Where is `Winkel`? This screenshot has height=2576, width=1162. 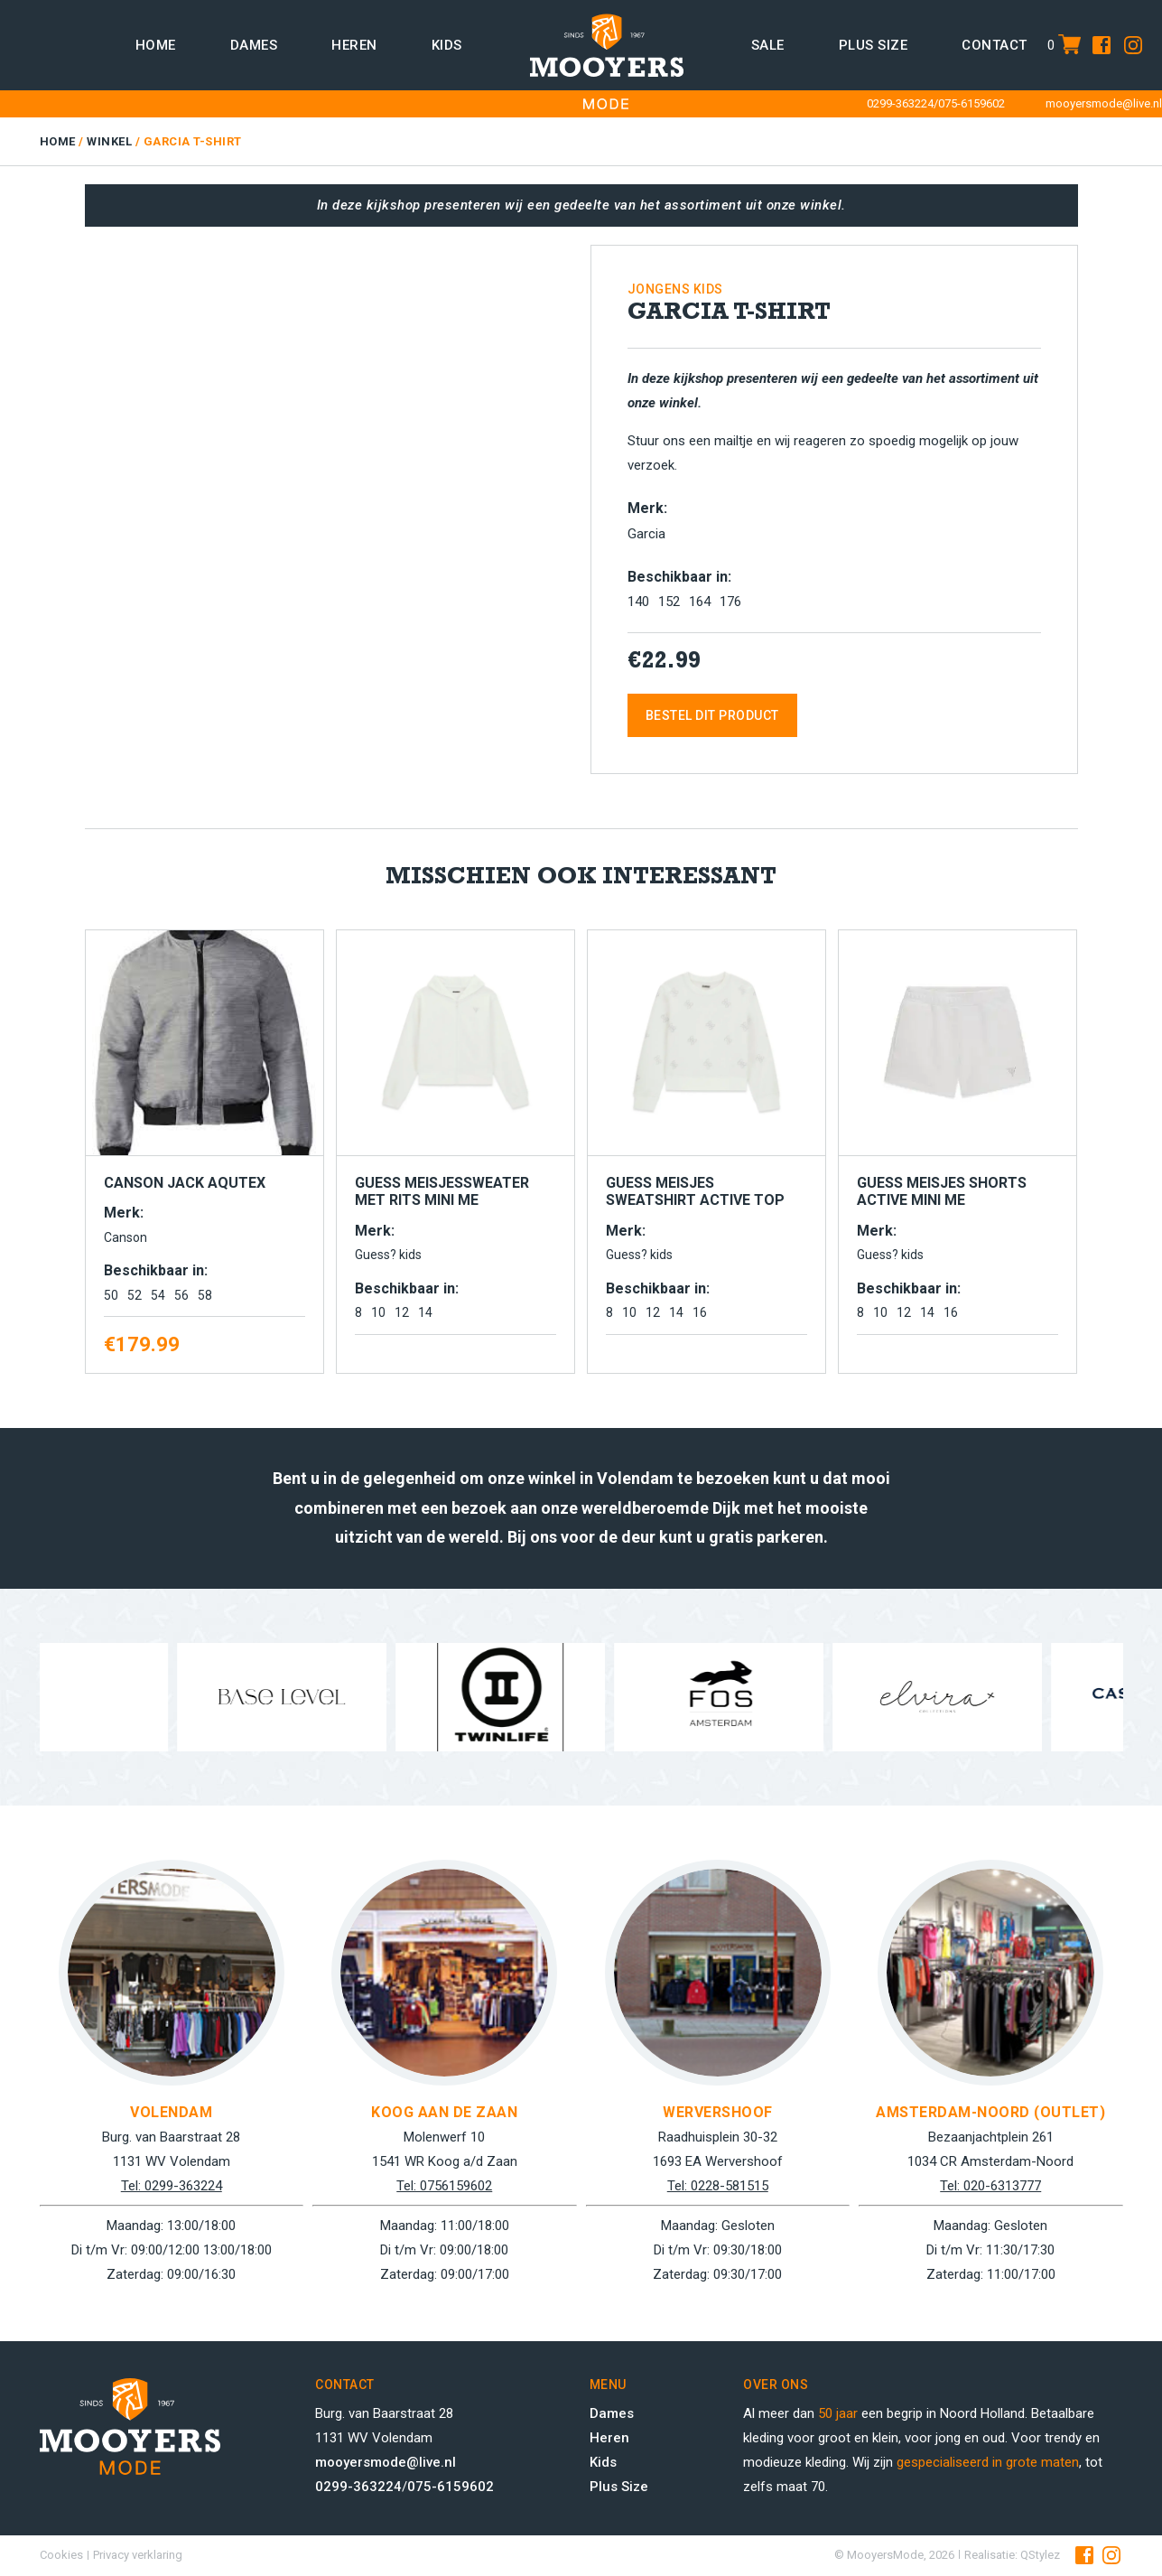
Winkel is located at coordinates (109, 141).